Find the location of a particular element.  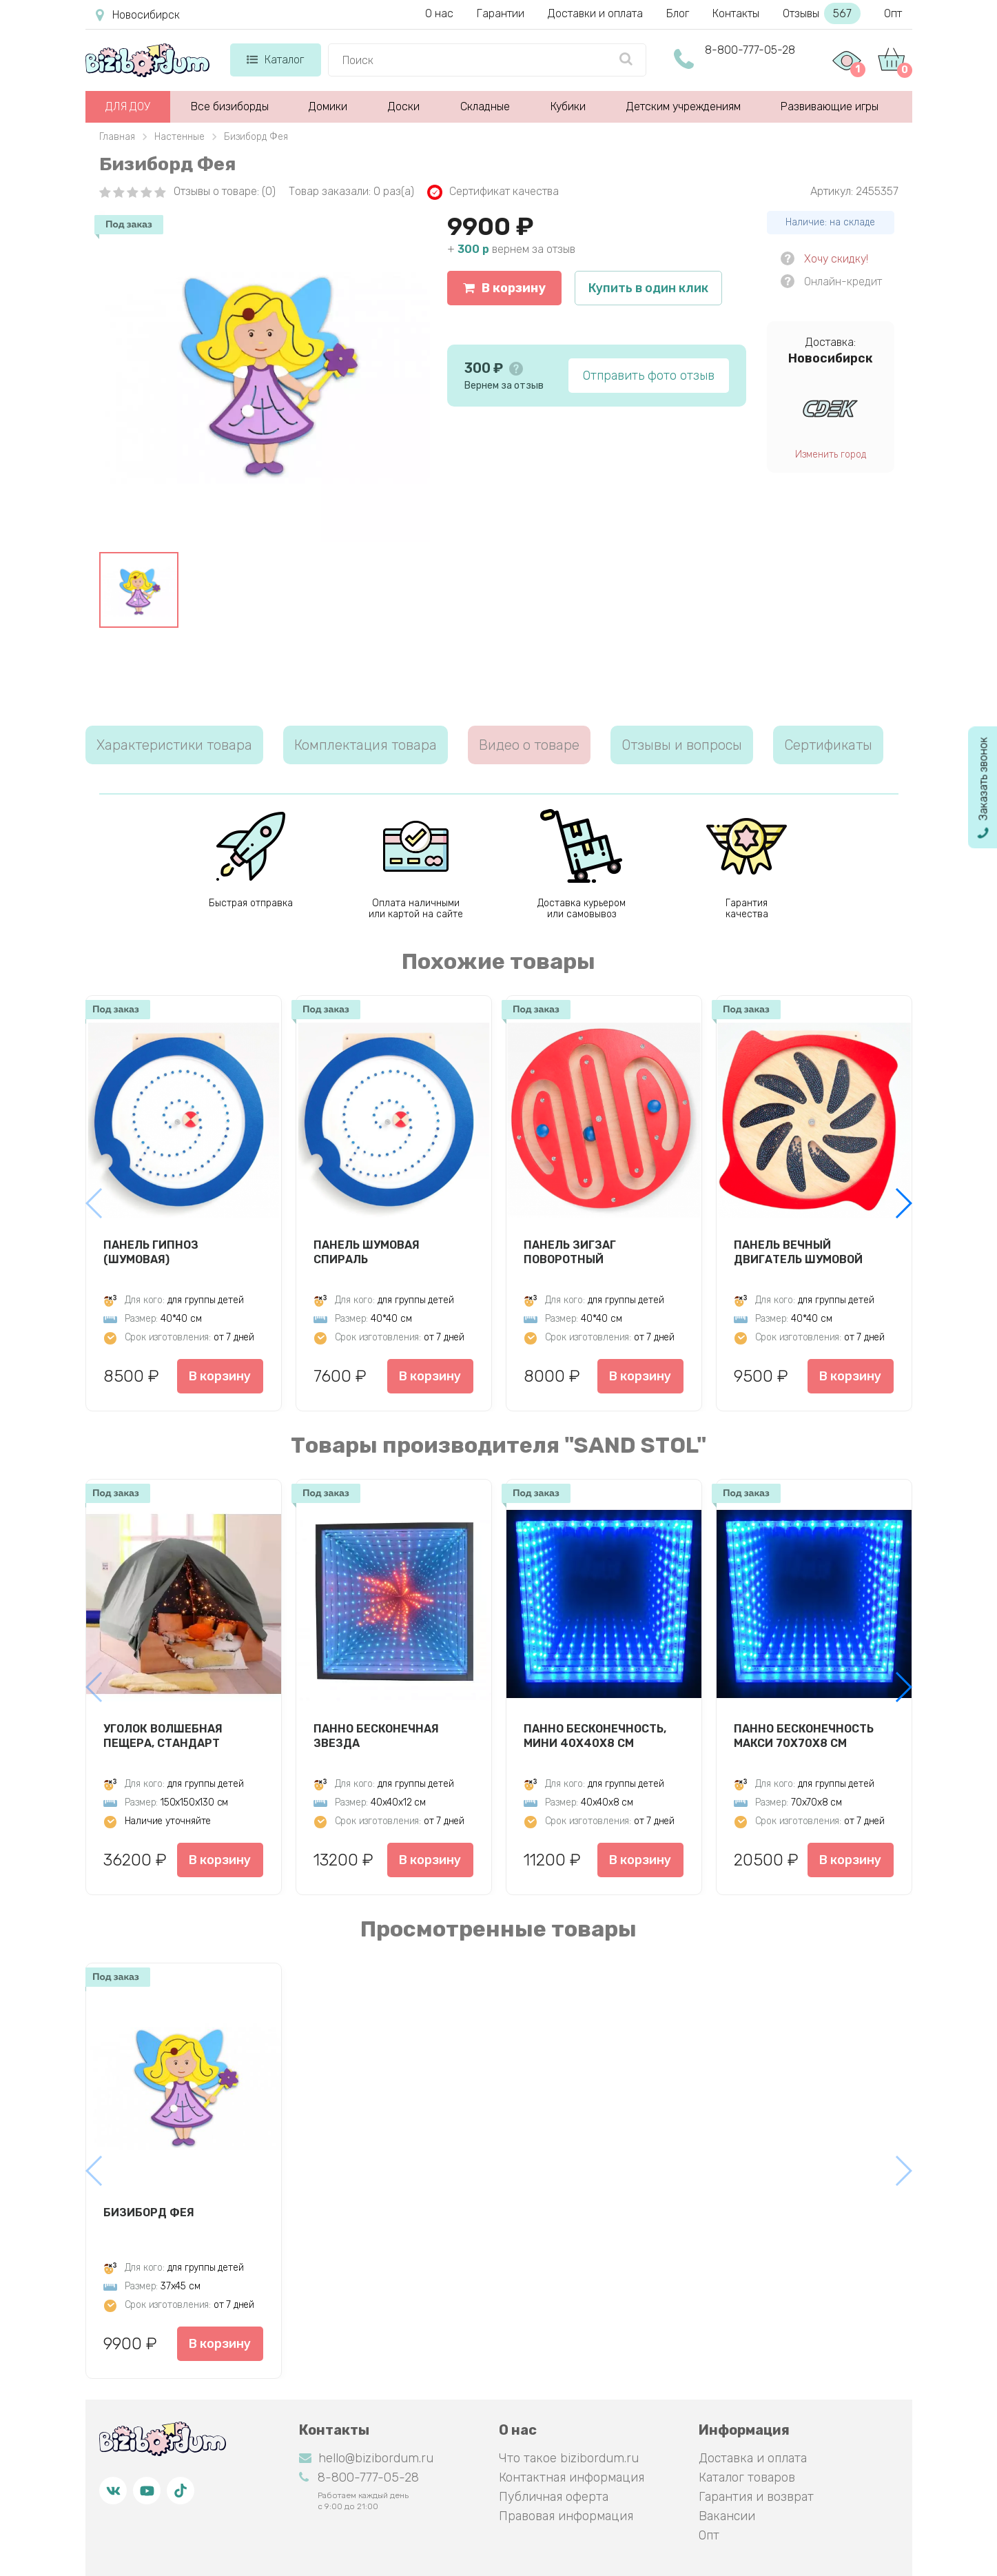

Панно Бесконечная звезда is located at coordinates (376, 1736).